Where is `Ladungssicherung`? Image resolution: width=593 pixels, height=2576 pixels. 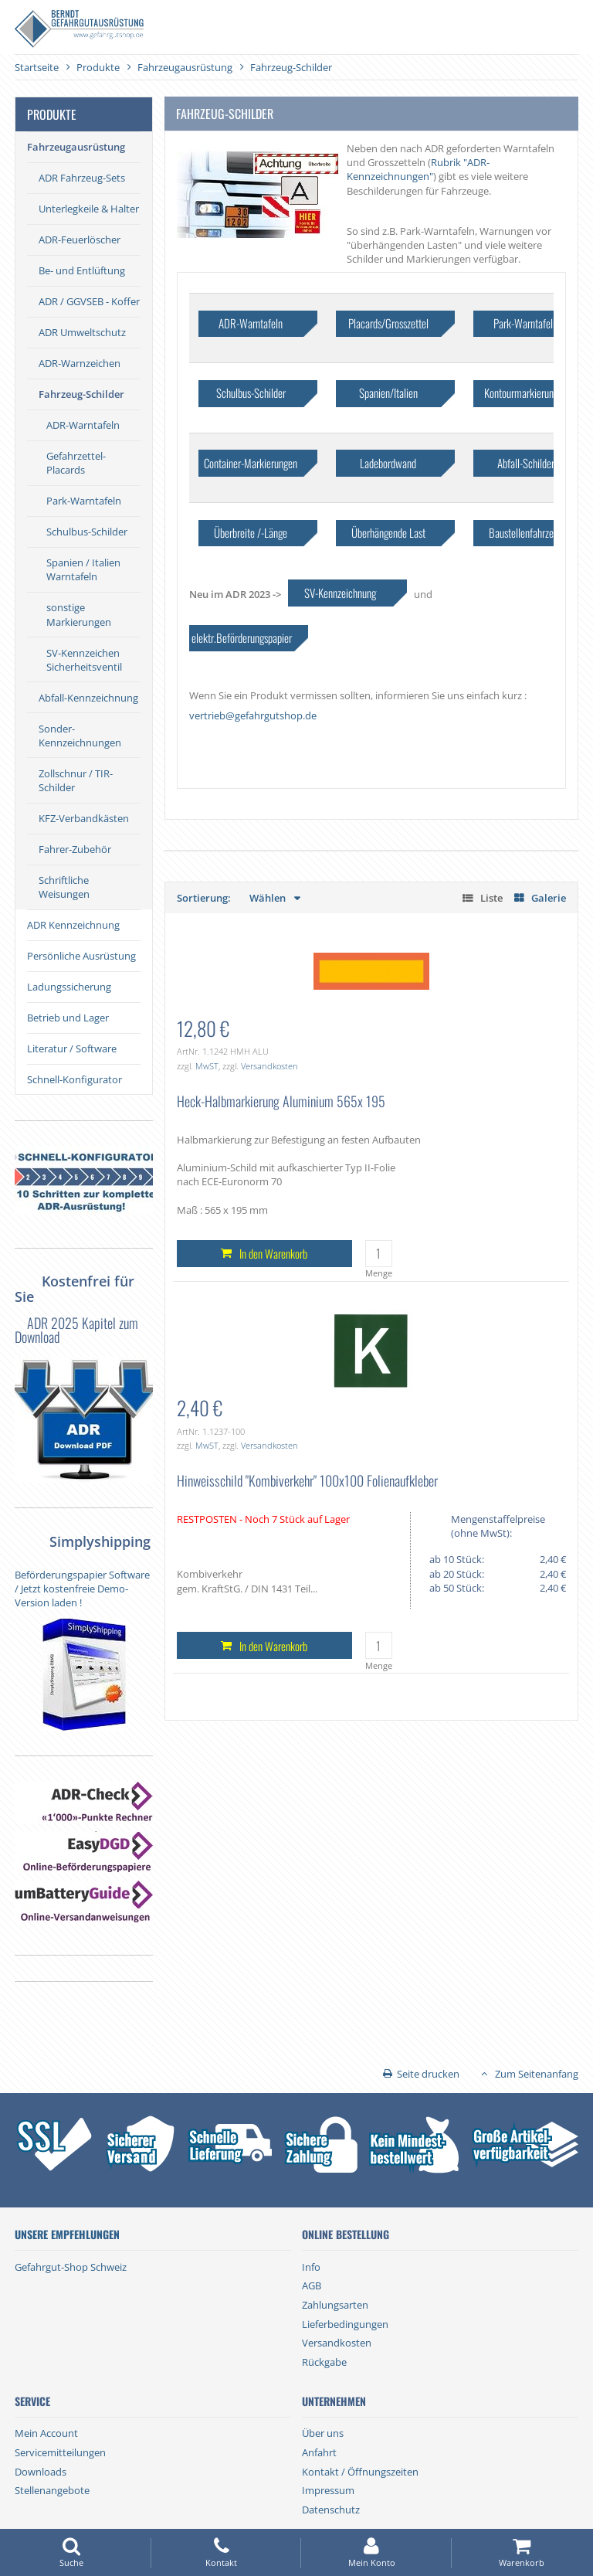
Ladungssicherung is located at coordinates (69, 987).